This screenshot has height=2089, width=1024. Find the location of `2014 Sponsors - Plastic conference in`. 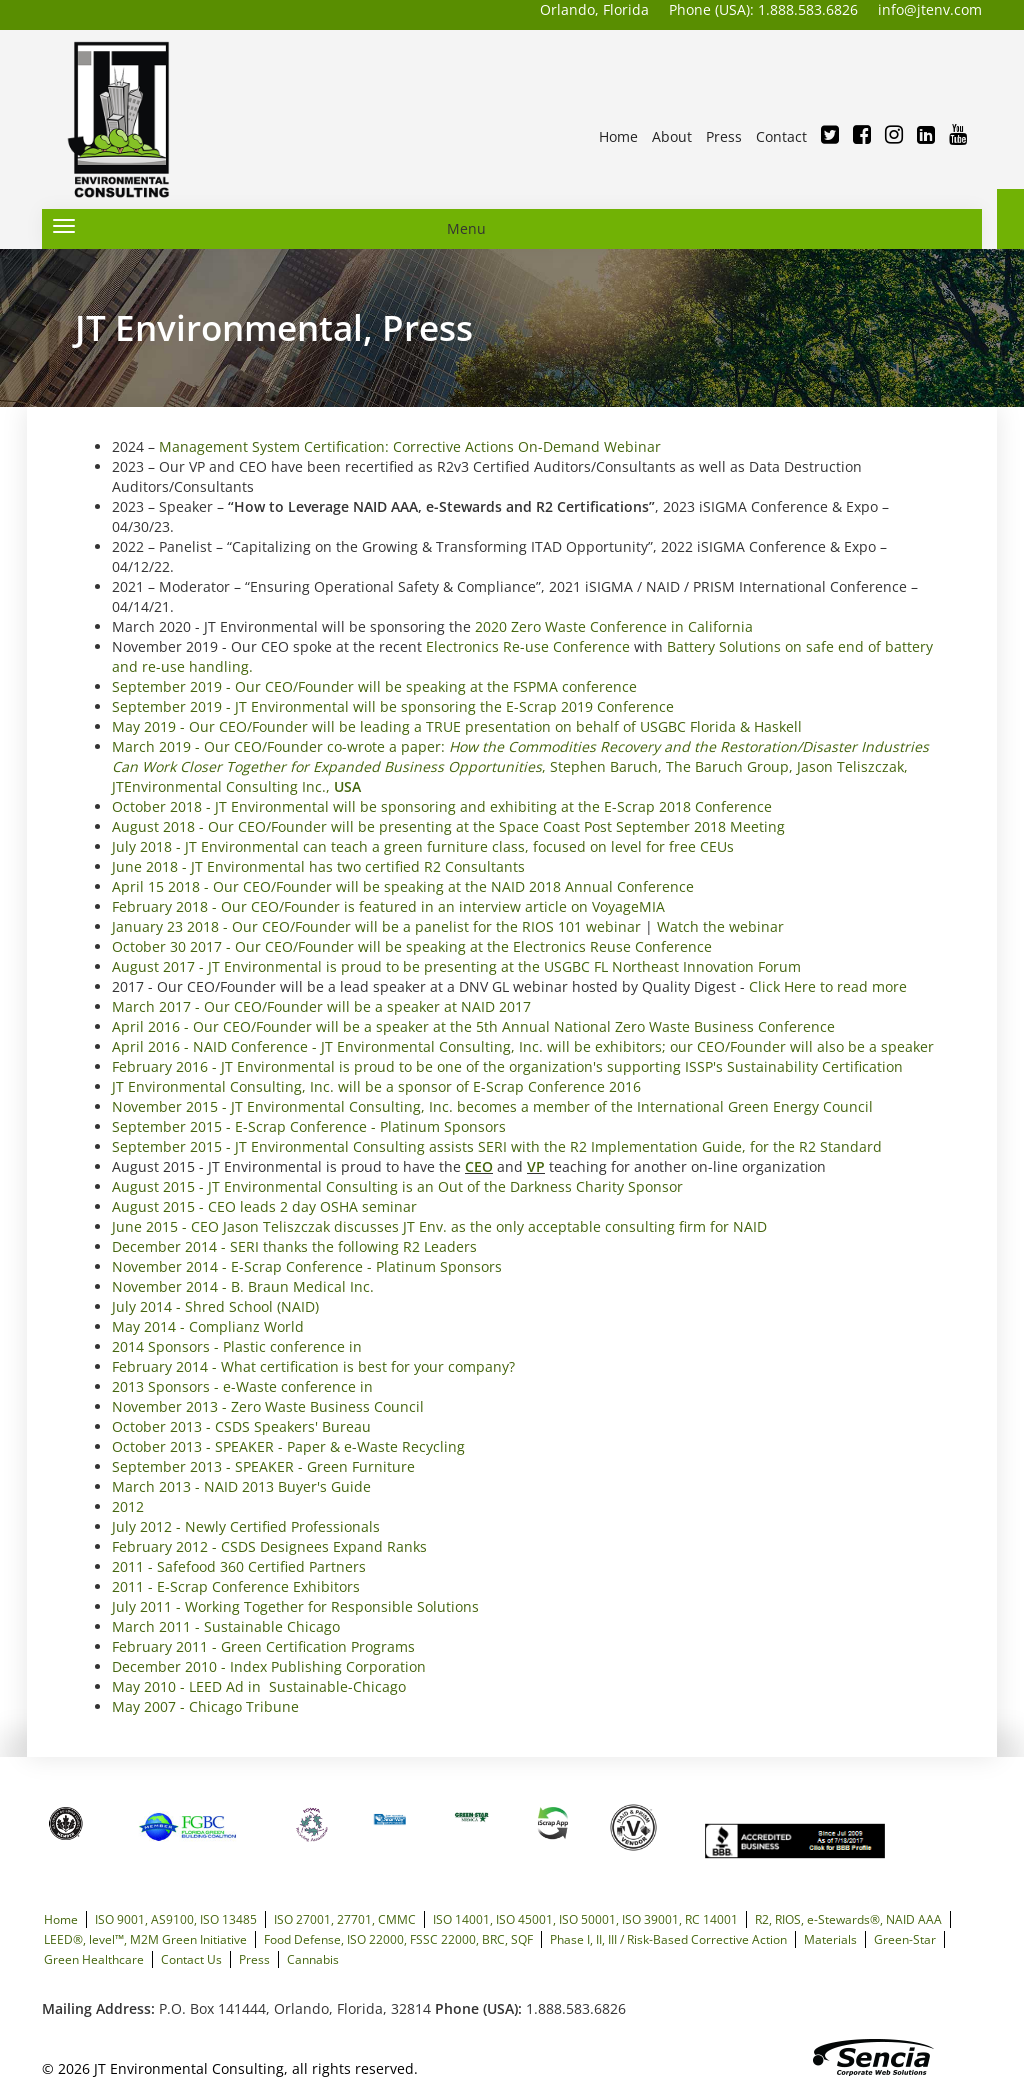

2014 Sponsors - Plastic conference in is located at coordinates (237, 1346).